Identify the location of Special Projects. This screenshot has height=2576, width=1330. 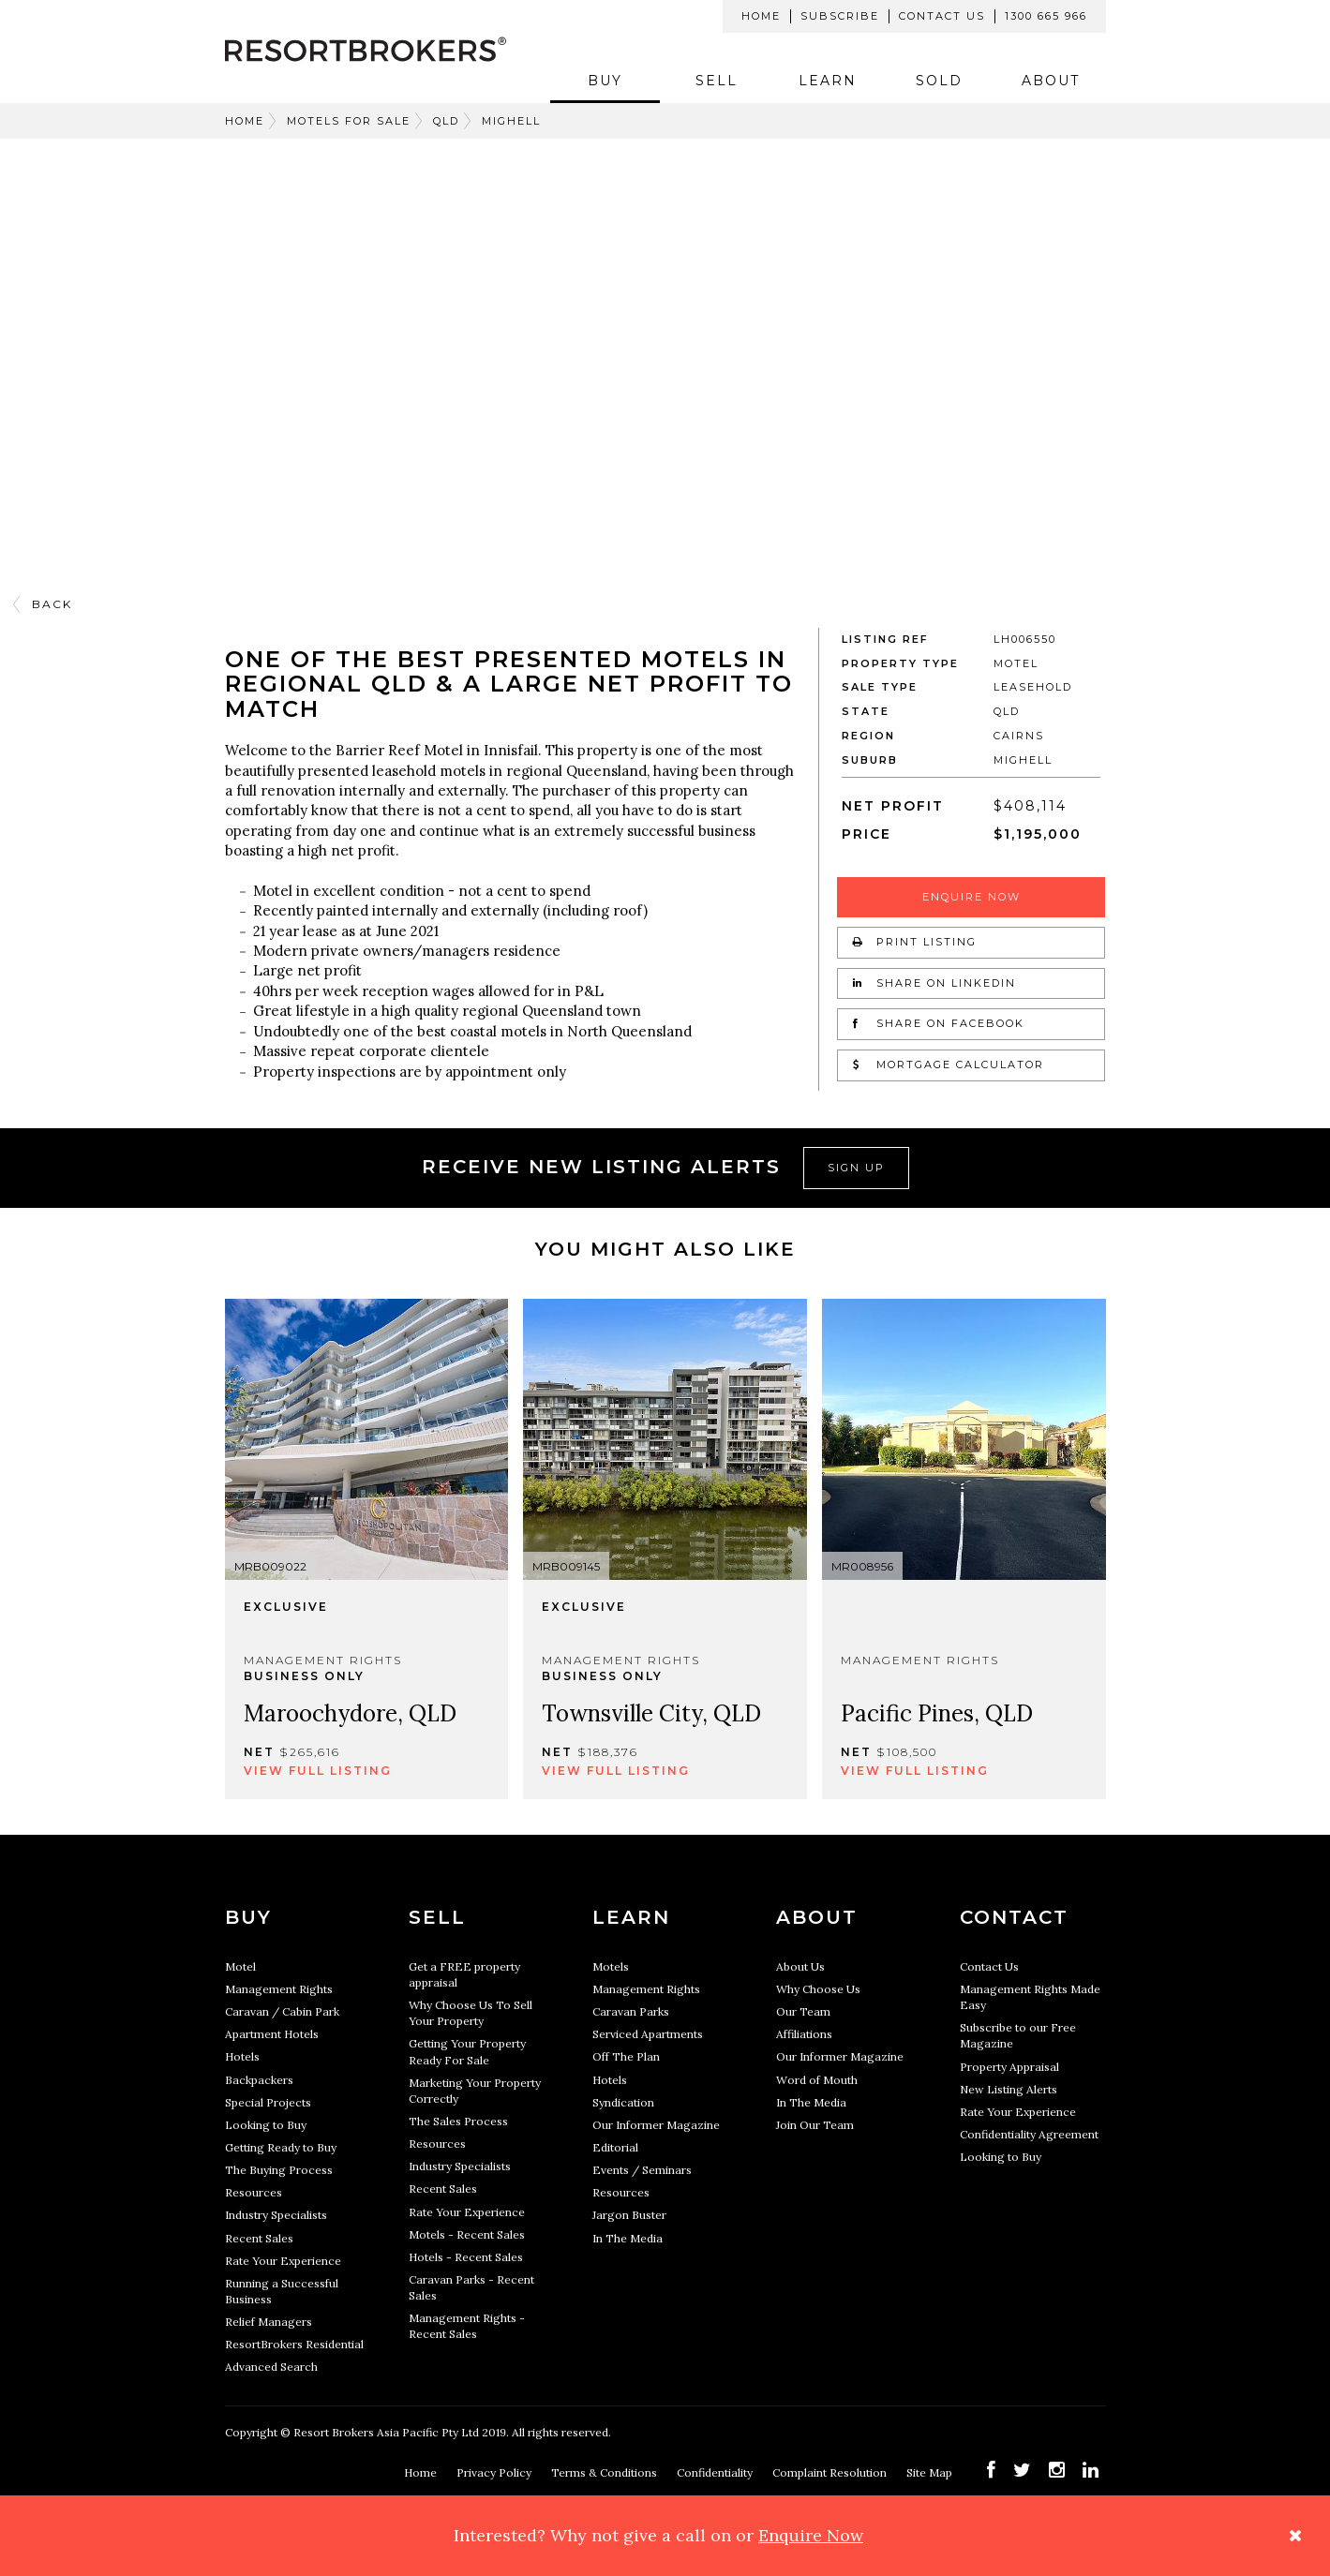
(268, 2102).